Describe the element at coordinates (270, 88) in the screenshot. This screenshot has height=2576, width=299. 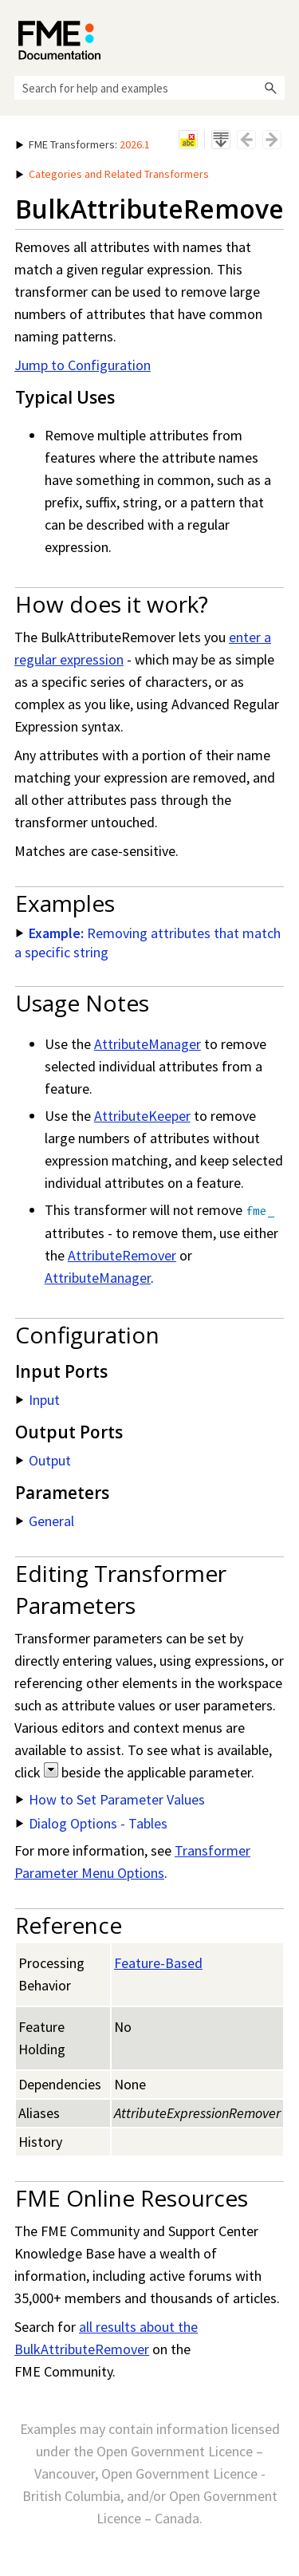
I see `[button]` at that location.